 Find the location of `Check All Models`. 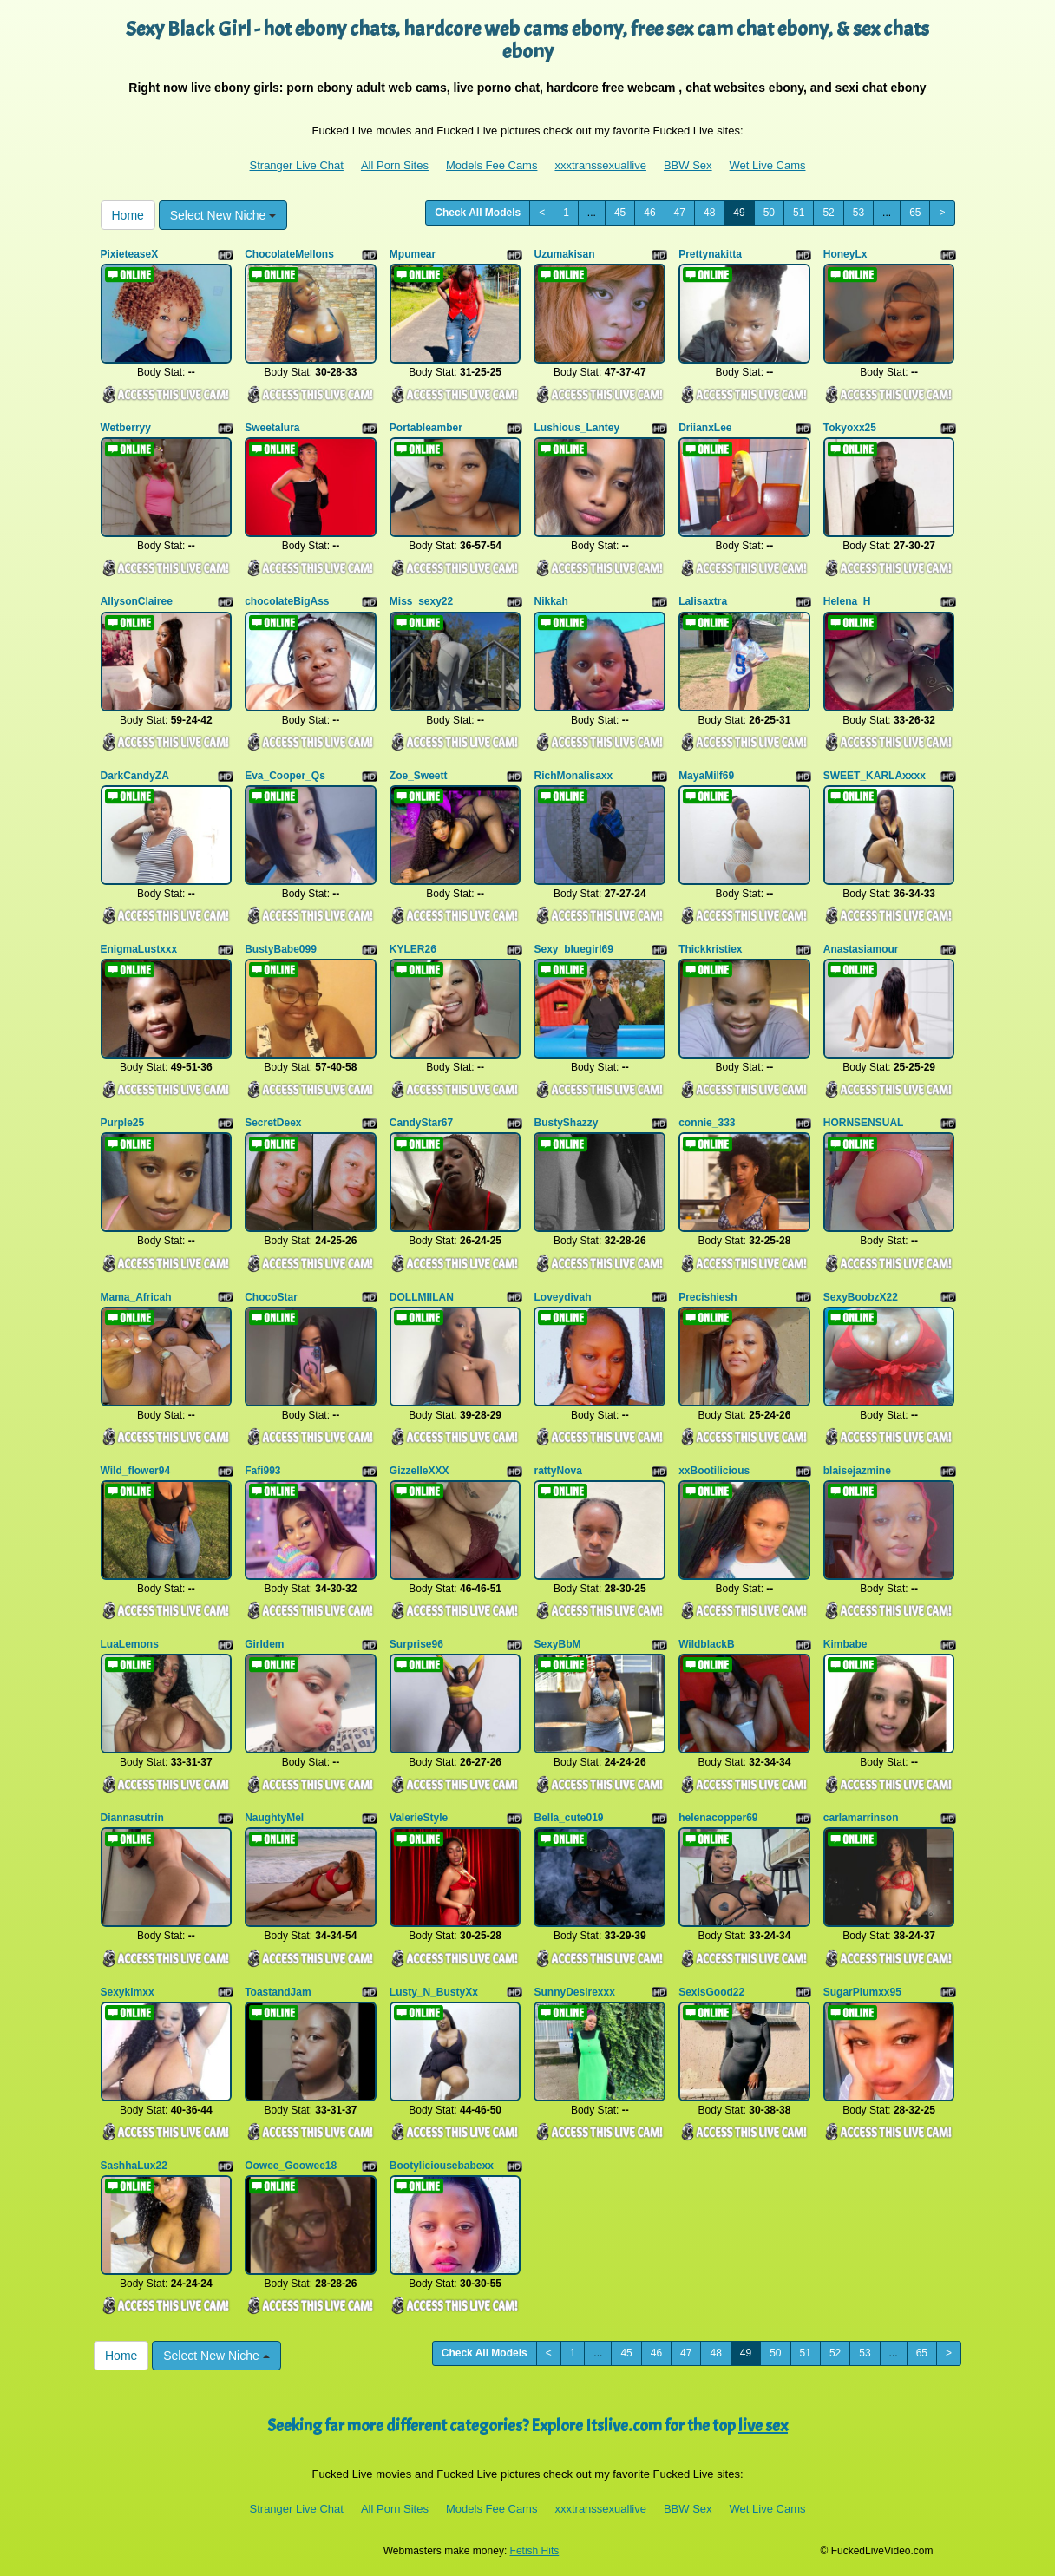

Check All Models is located at coordinates (478, 212).